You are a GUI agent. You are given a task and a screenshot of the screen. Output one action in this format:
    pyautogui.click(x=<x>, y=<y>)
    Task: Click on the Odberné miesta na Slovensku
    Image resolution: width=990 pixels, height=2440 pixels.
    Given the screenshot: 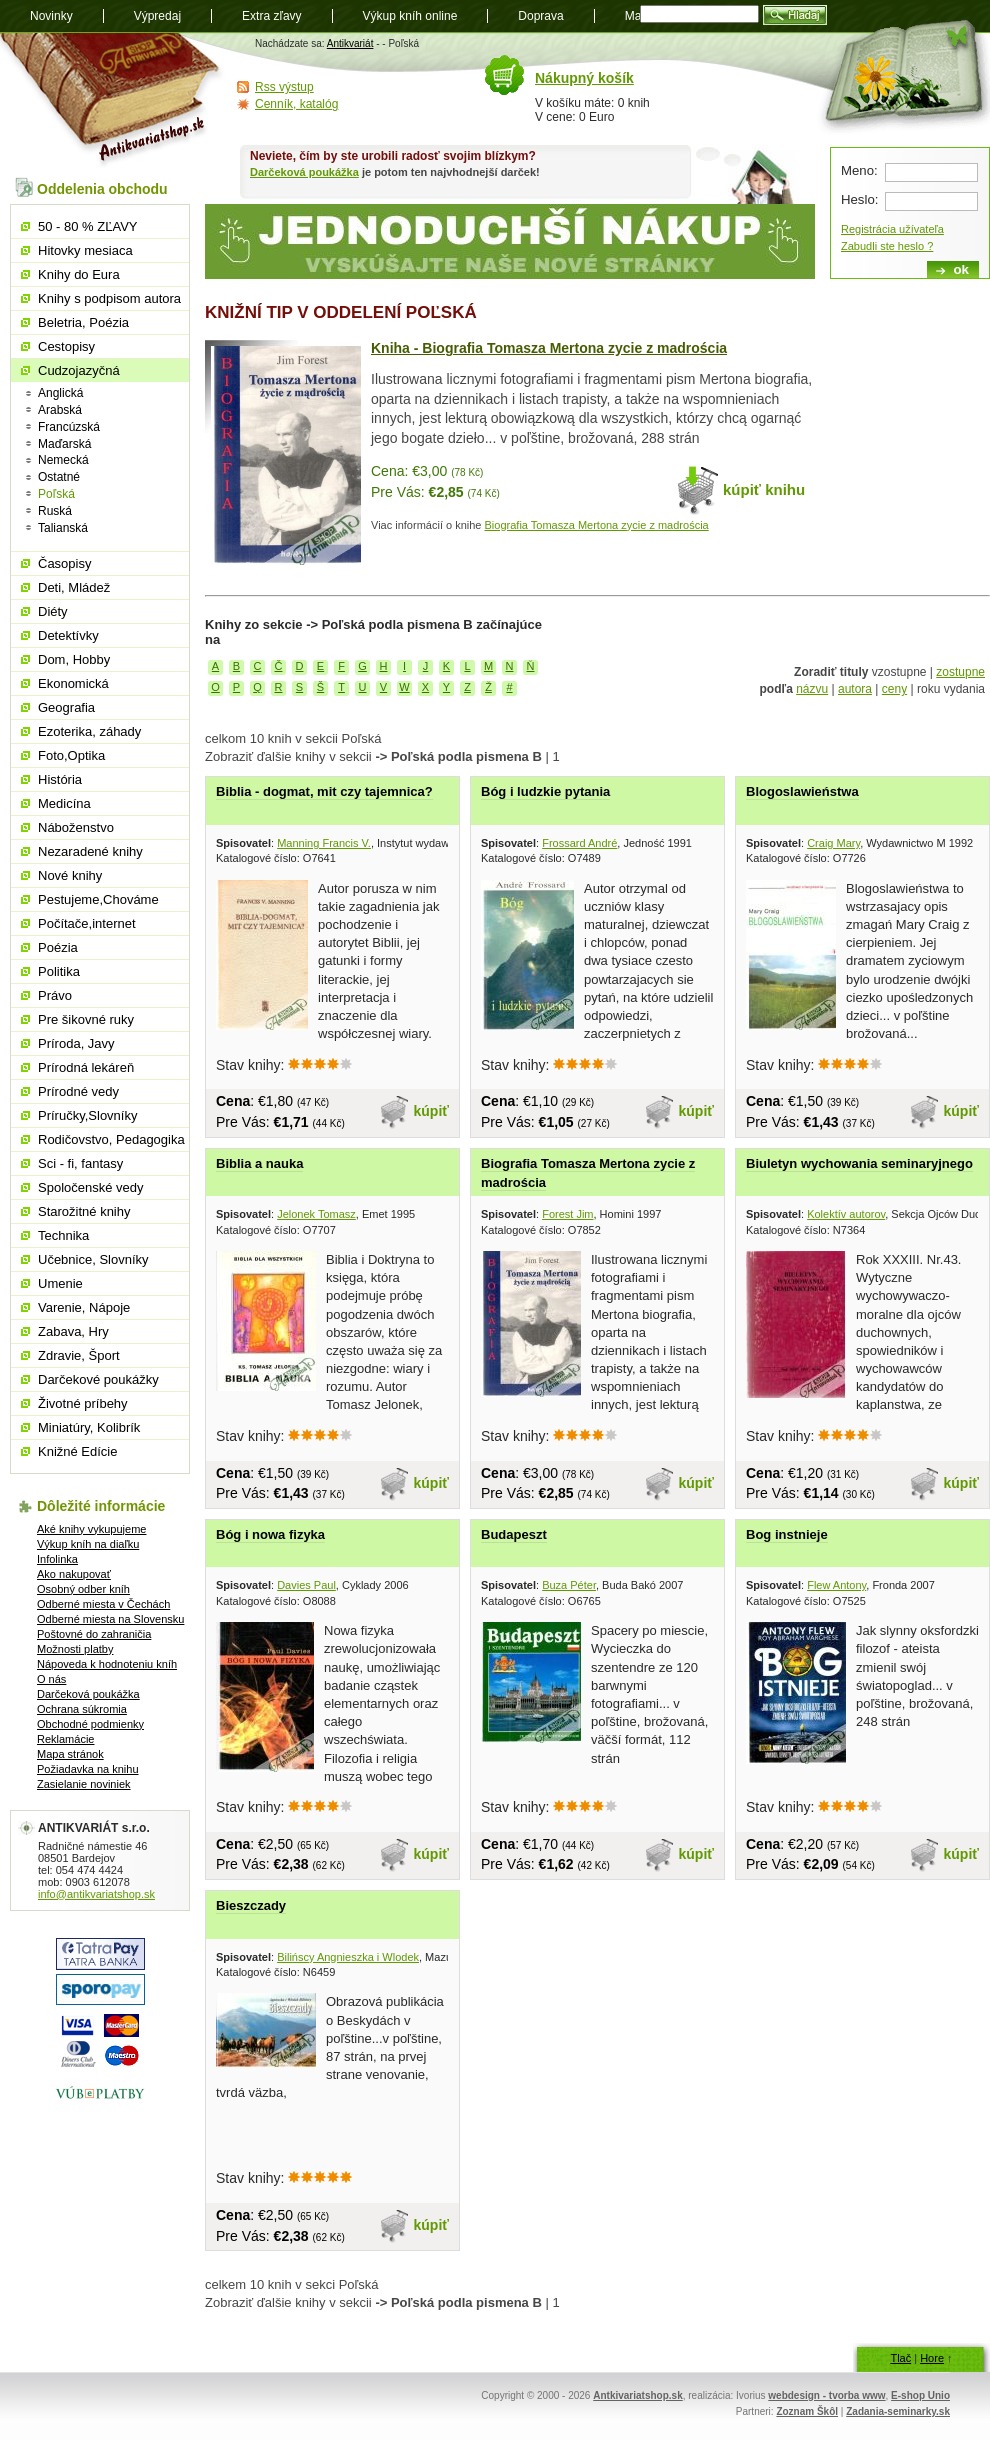 What is the action you would take?
    pyautogui.click(x=110, y=1619)
    